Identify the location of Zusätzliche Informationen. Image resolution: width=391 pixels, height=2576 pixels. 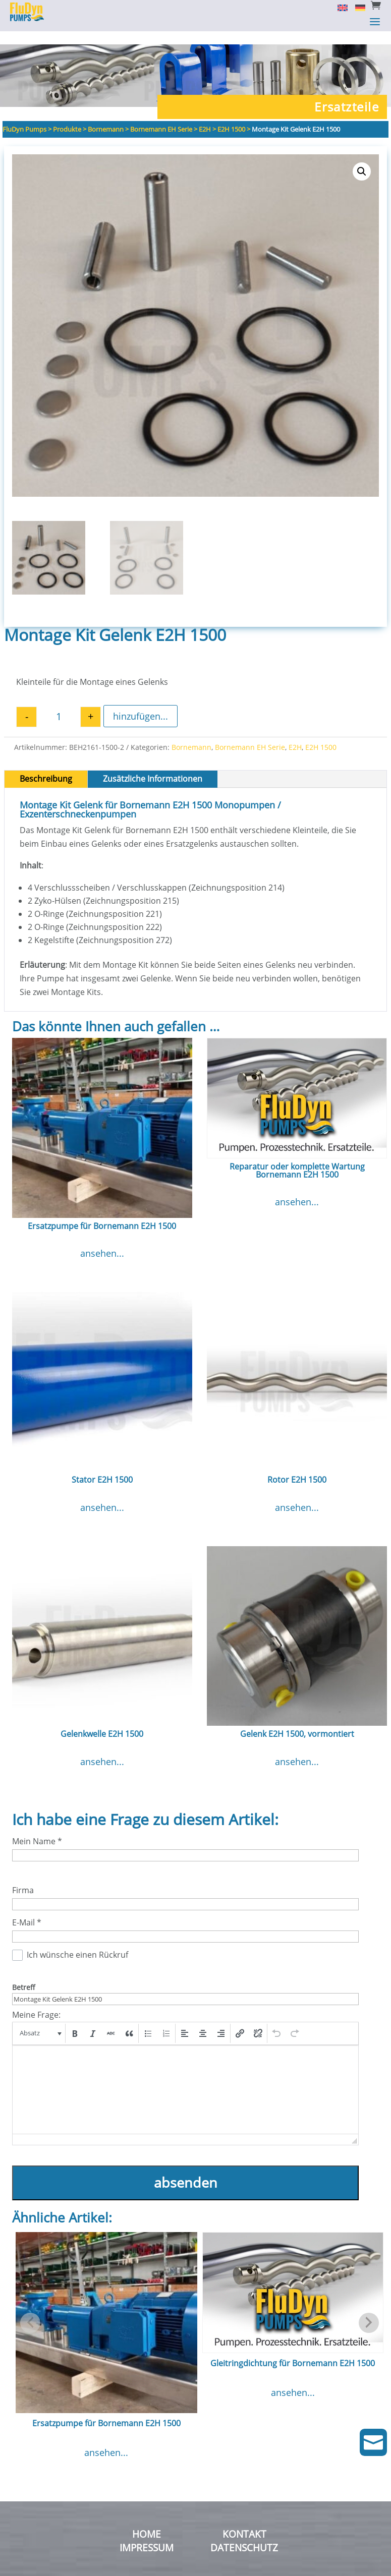
(152, 765).